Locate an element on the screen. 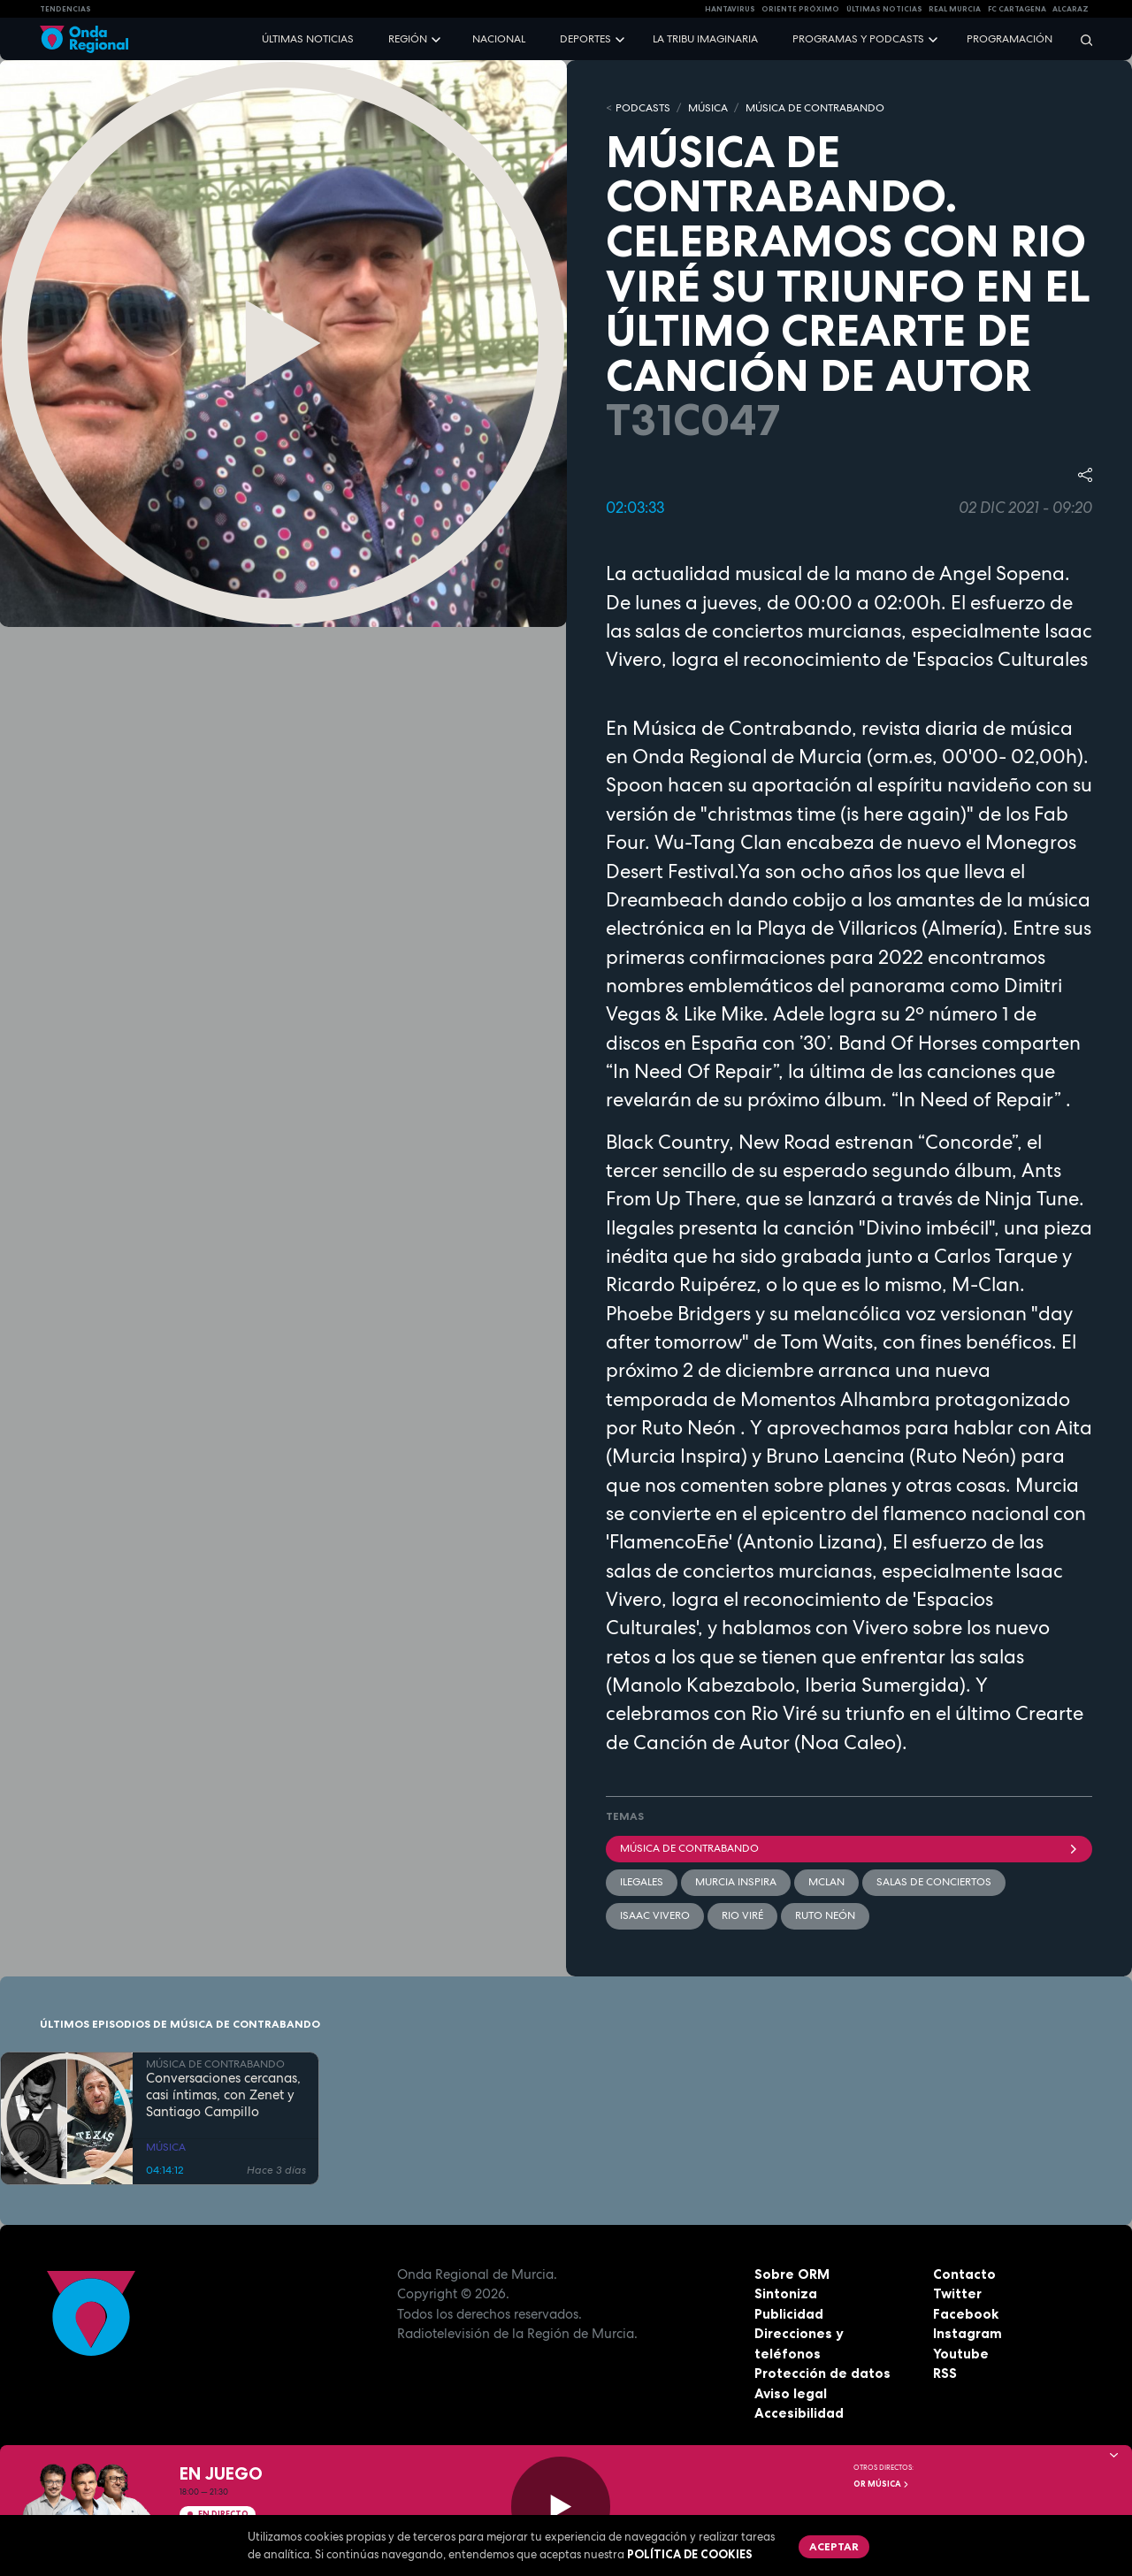 The height and width of the screenshot is (2576, 1132). Música de Contrabando is located at coordinates (849, 1848).